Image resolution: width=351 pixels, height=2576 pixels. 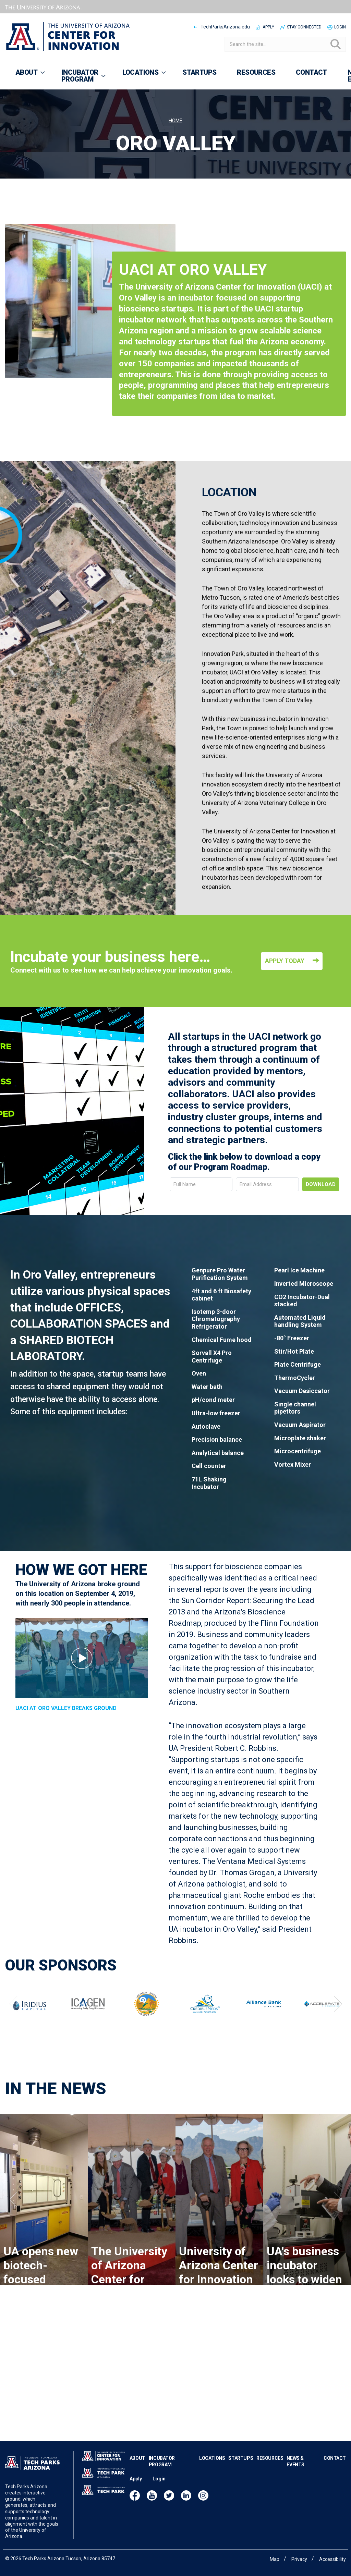 I want to click on About [menuitem], so click(x=25, y=75).